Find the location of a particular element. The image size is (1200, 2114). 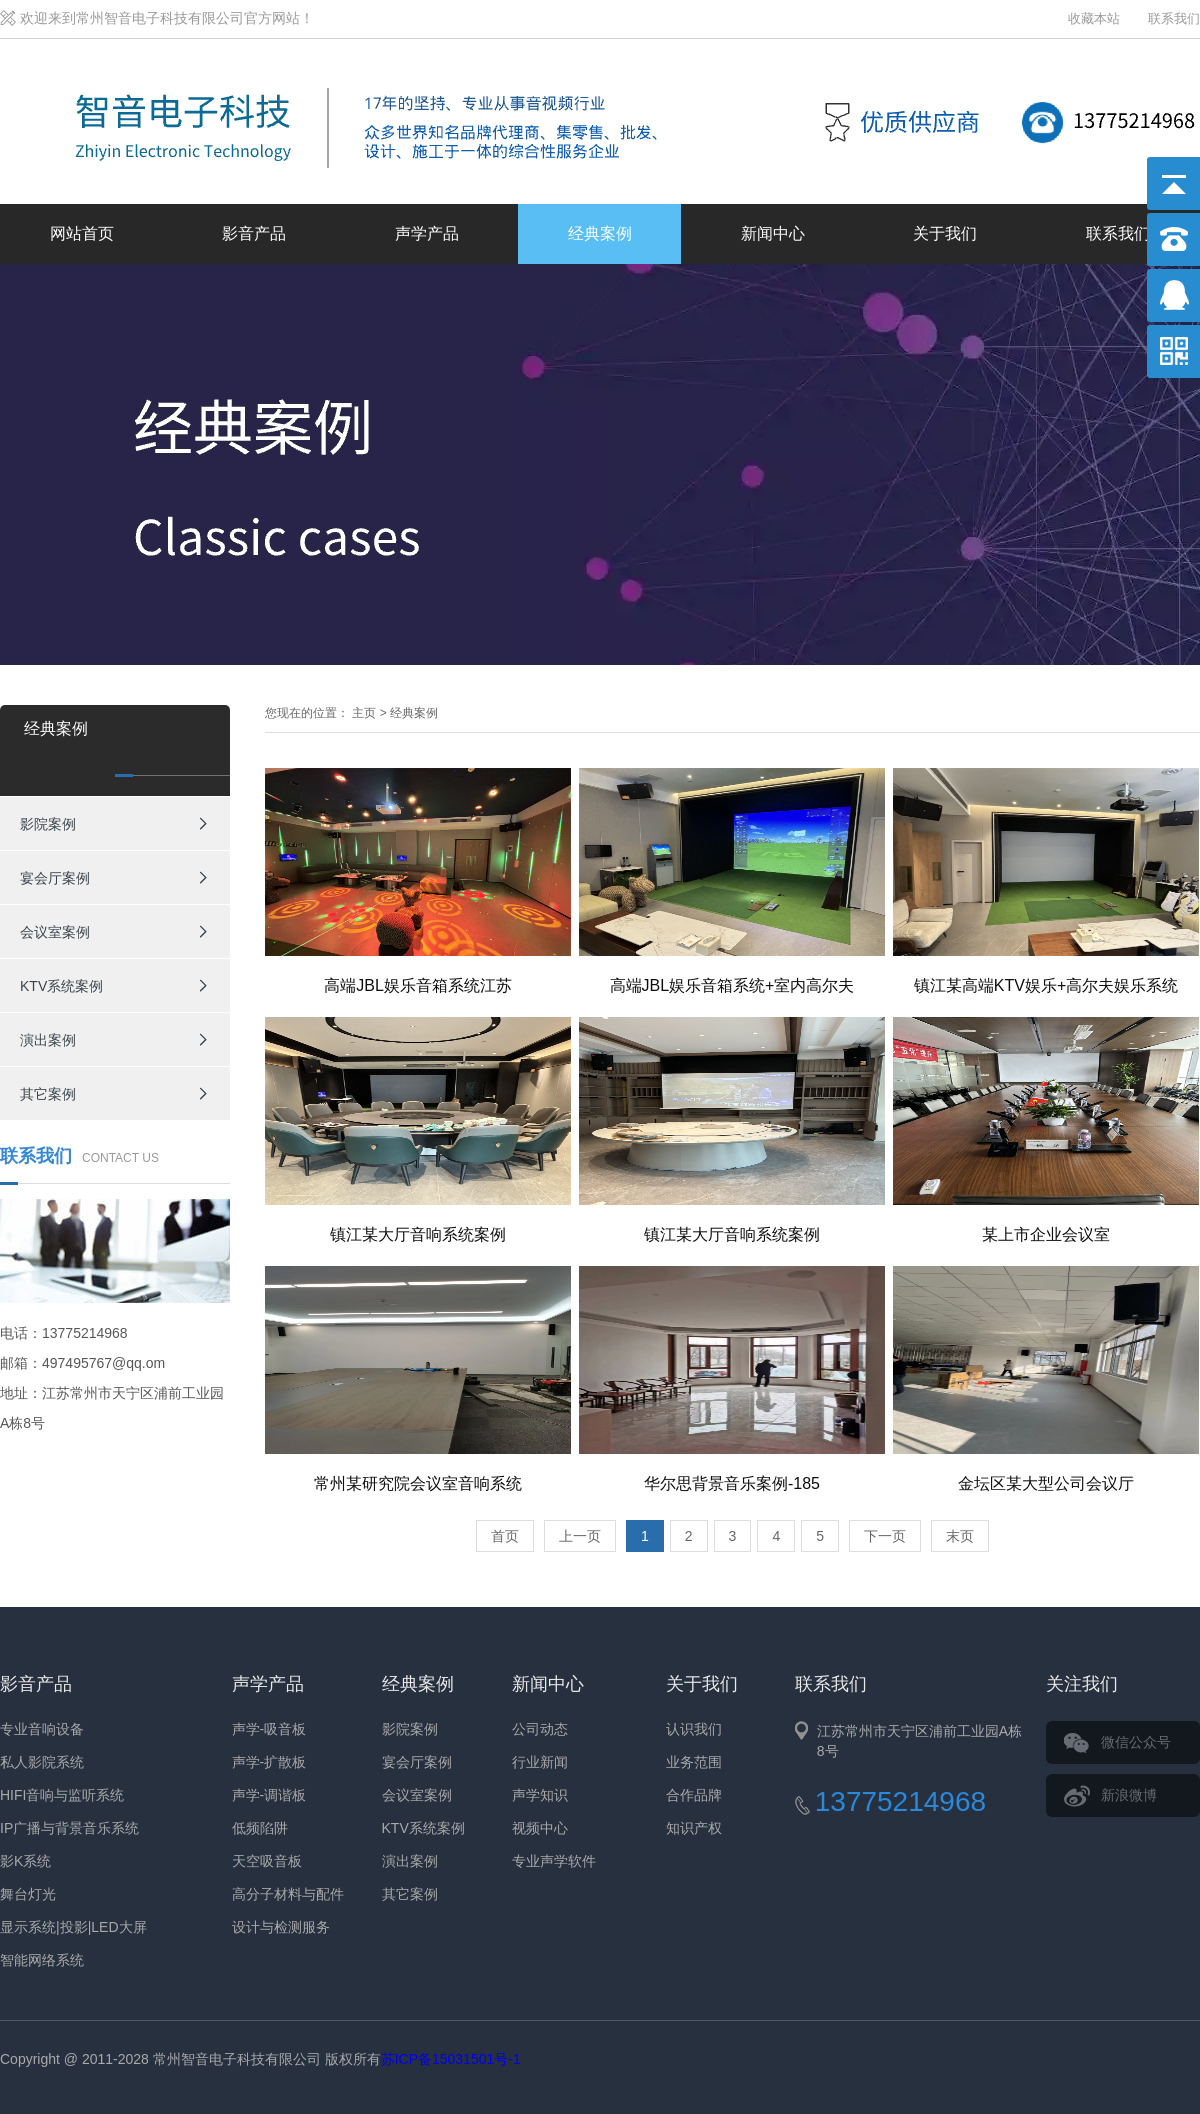

专业声学软件 is located at coordinates (554, 1861).